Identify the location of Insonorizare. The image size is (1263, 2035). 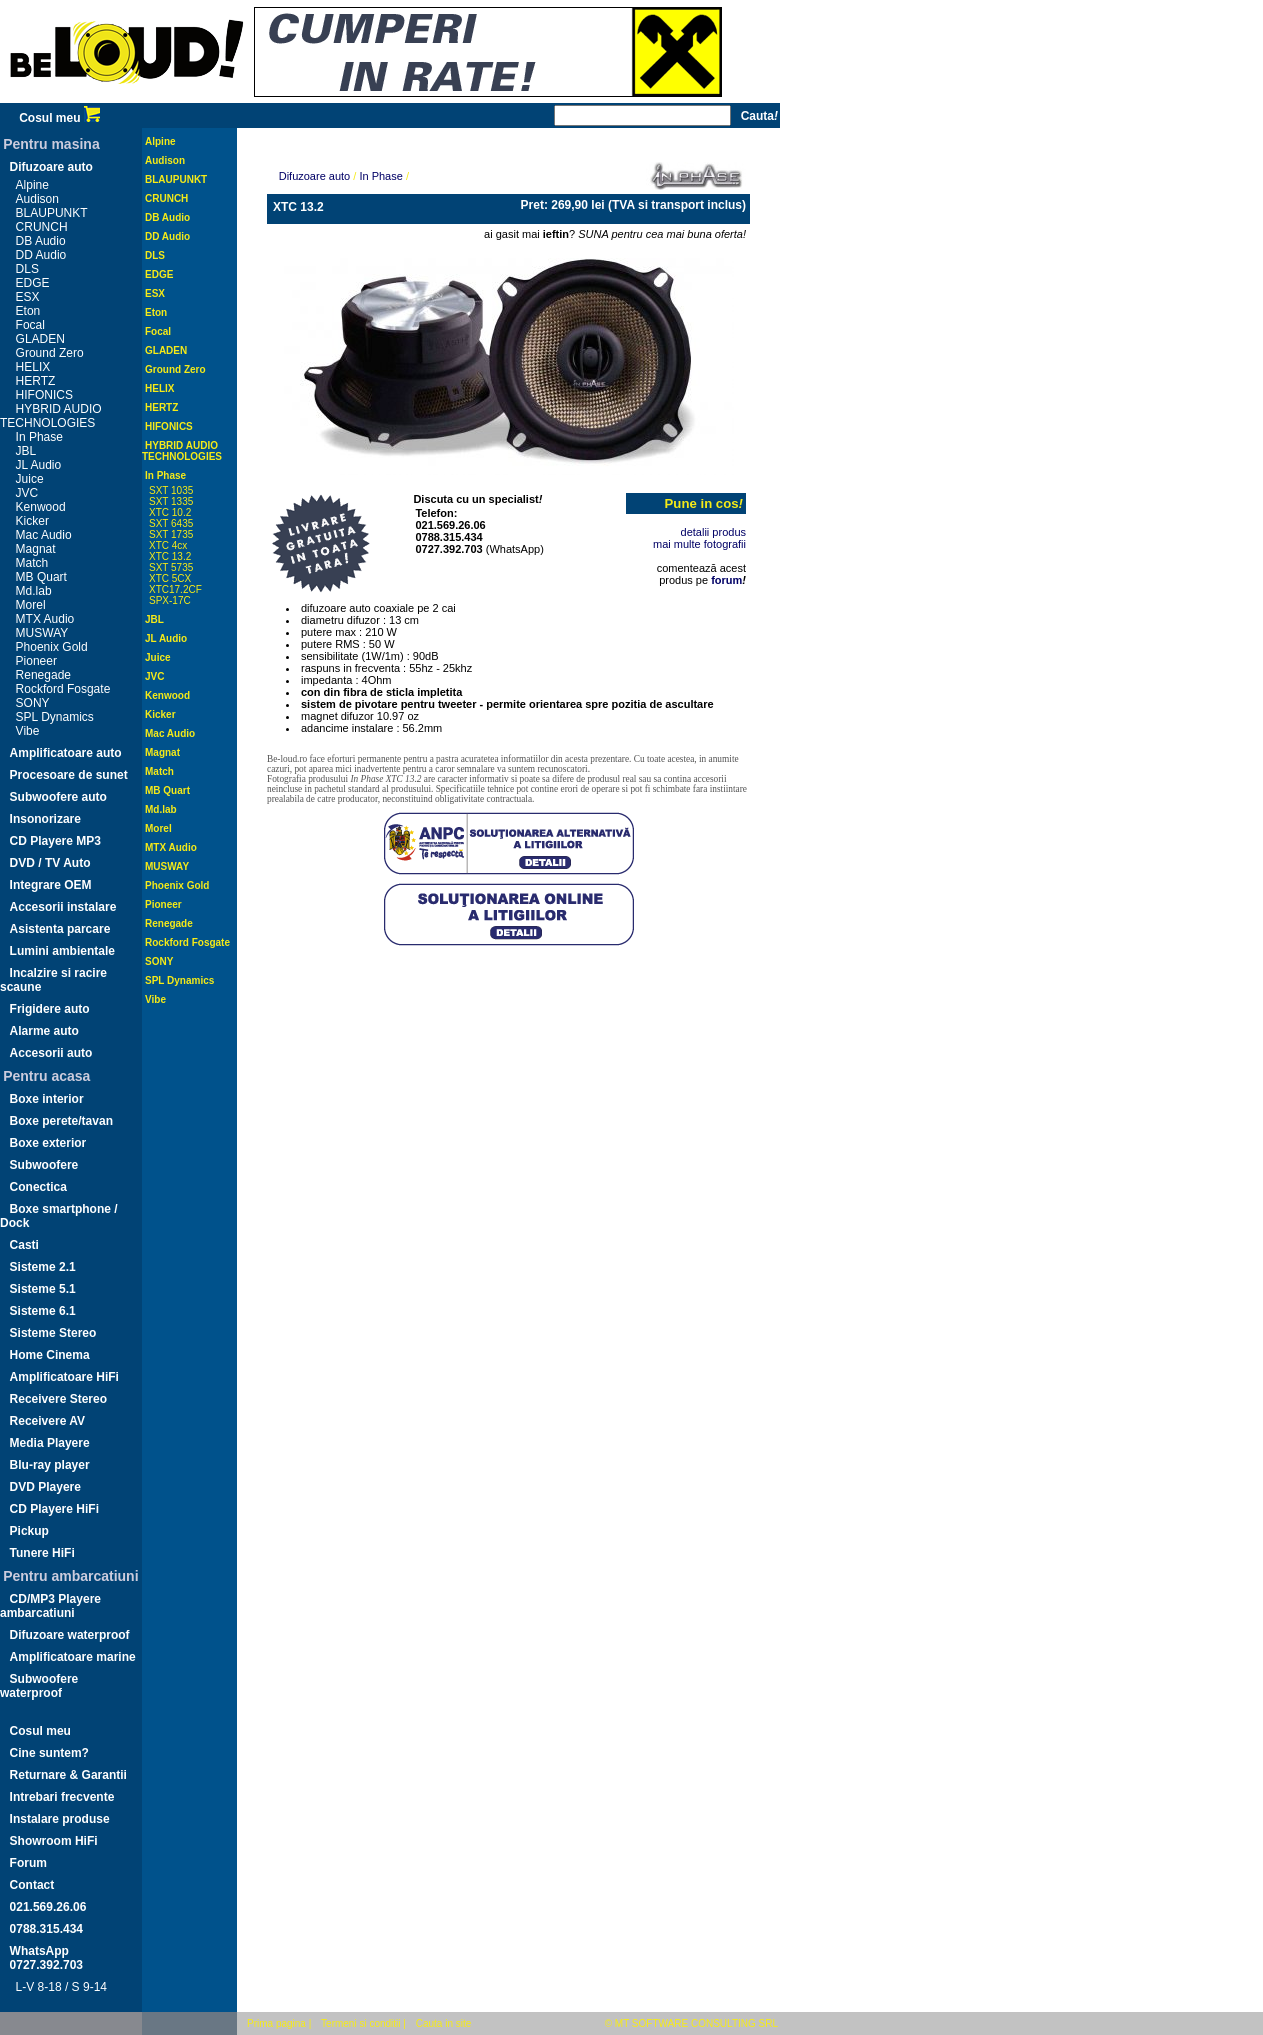
(45, 819).